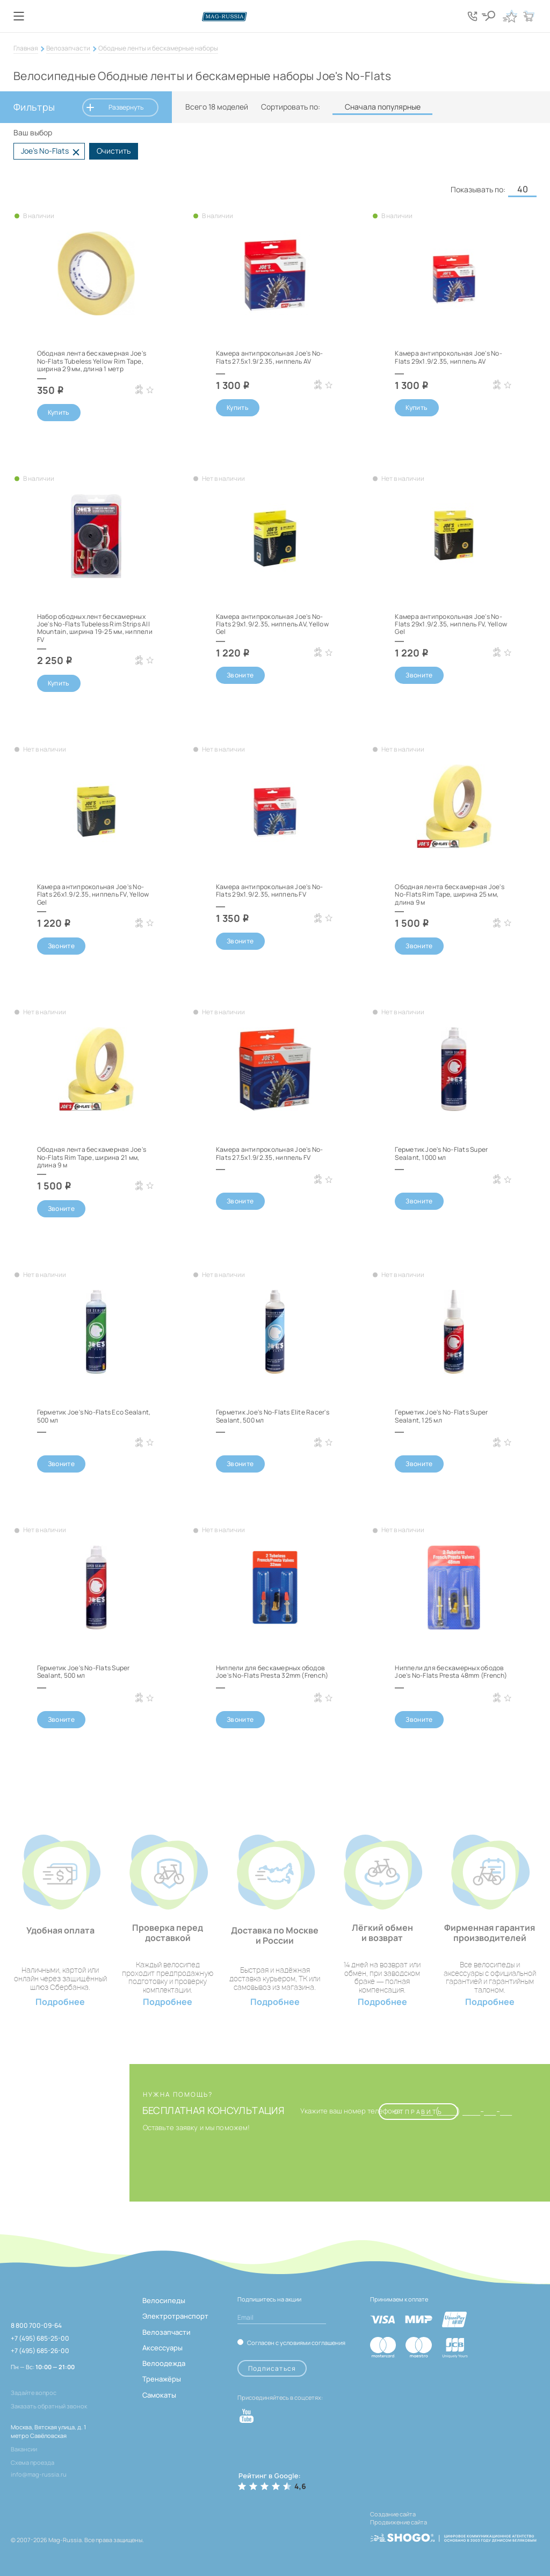 The width and height of the screenshot is (550, 2576). Describe the element at coordinates (95, 628) in the screenshot. I see `Набор ободных лент бескамерных Joe's No-Flats Tubeless Rim Strips All Mountain, ширина 19-25 мм, ниппели FV` at that location.